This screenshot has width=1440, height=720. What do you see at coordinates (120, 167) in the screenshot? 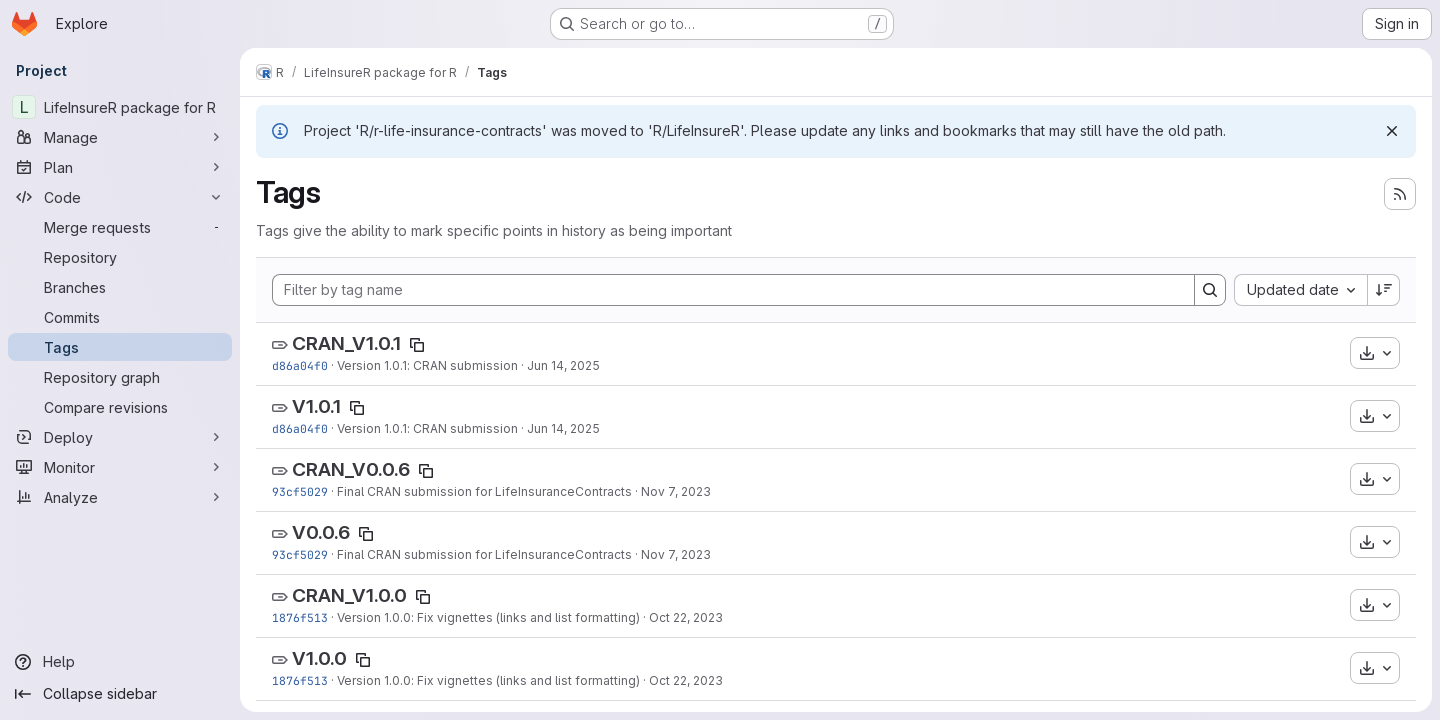
I see `[Plan]` at bounding box center [120, 167].